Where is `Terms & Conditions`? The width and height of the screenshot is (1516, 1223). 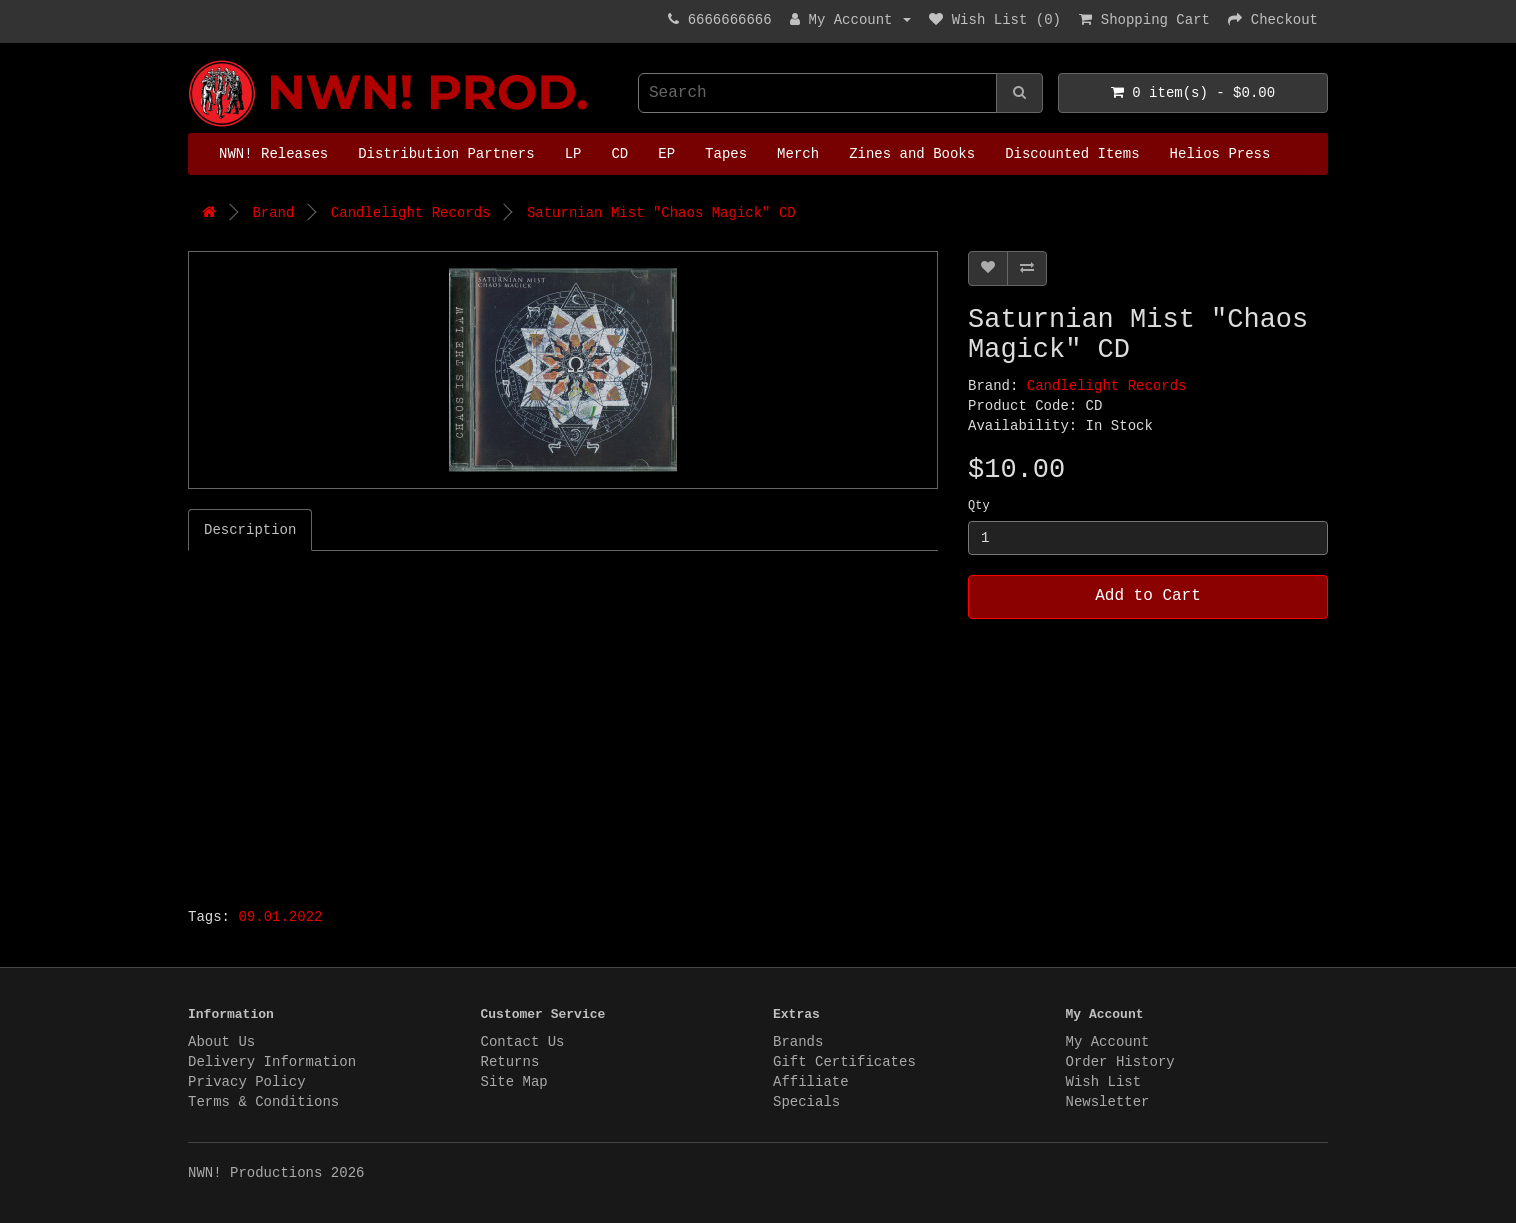
Terms & Conditions is located at coordinates (263, 1102).